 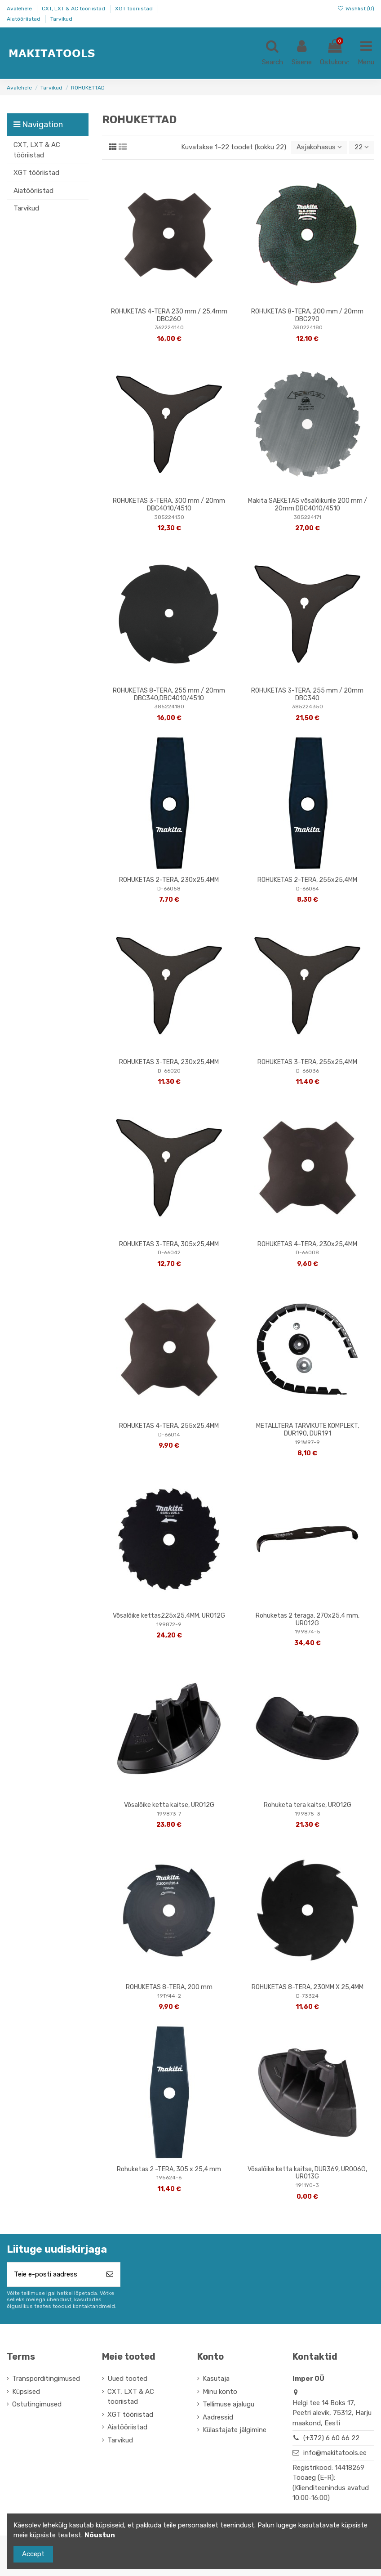 What do you see at coordinates (127, 2379) in the screenshot?
I see `Uued tooted` at bounding box center [127, 2379].